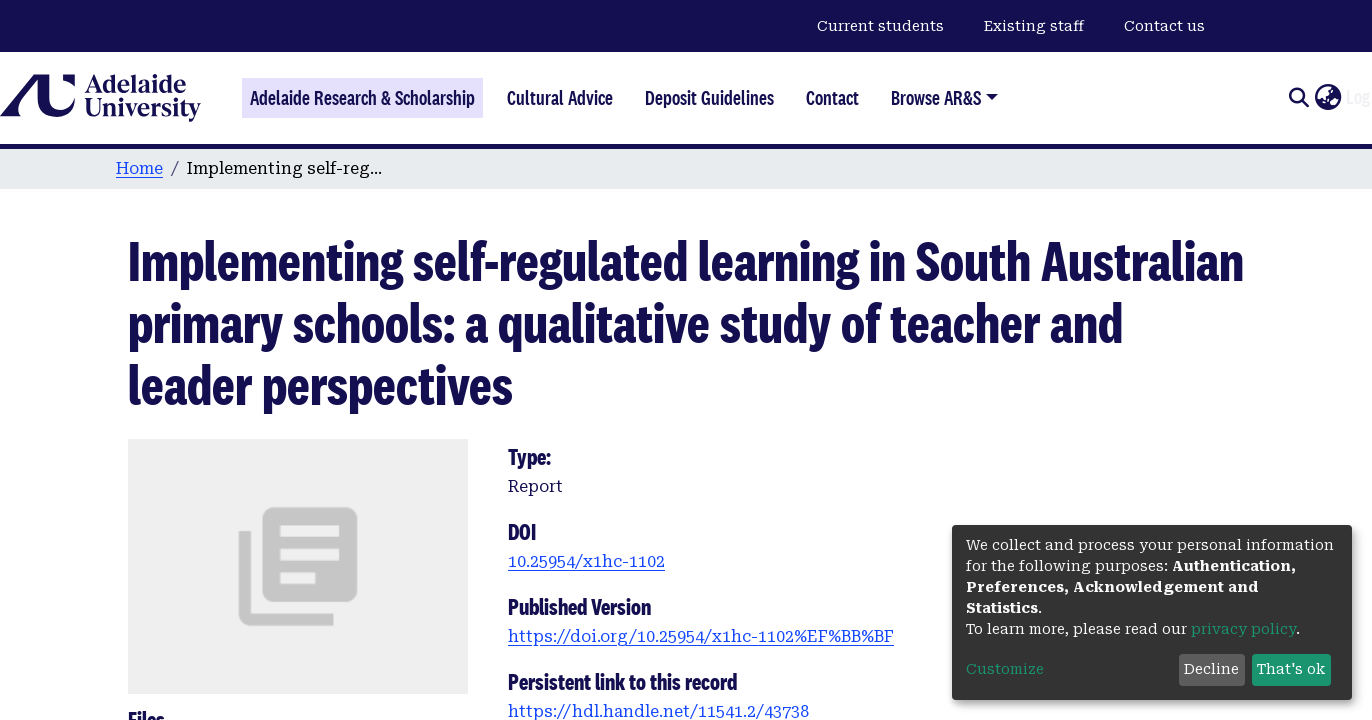 The height and width of the screenshot is (720, 1372). What do you see at coordinates (1164, 26) in the screenshot?
I see `Contact us` at bounding box center [1164, 26].